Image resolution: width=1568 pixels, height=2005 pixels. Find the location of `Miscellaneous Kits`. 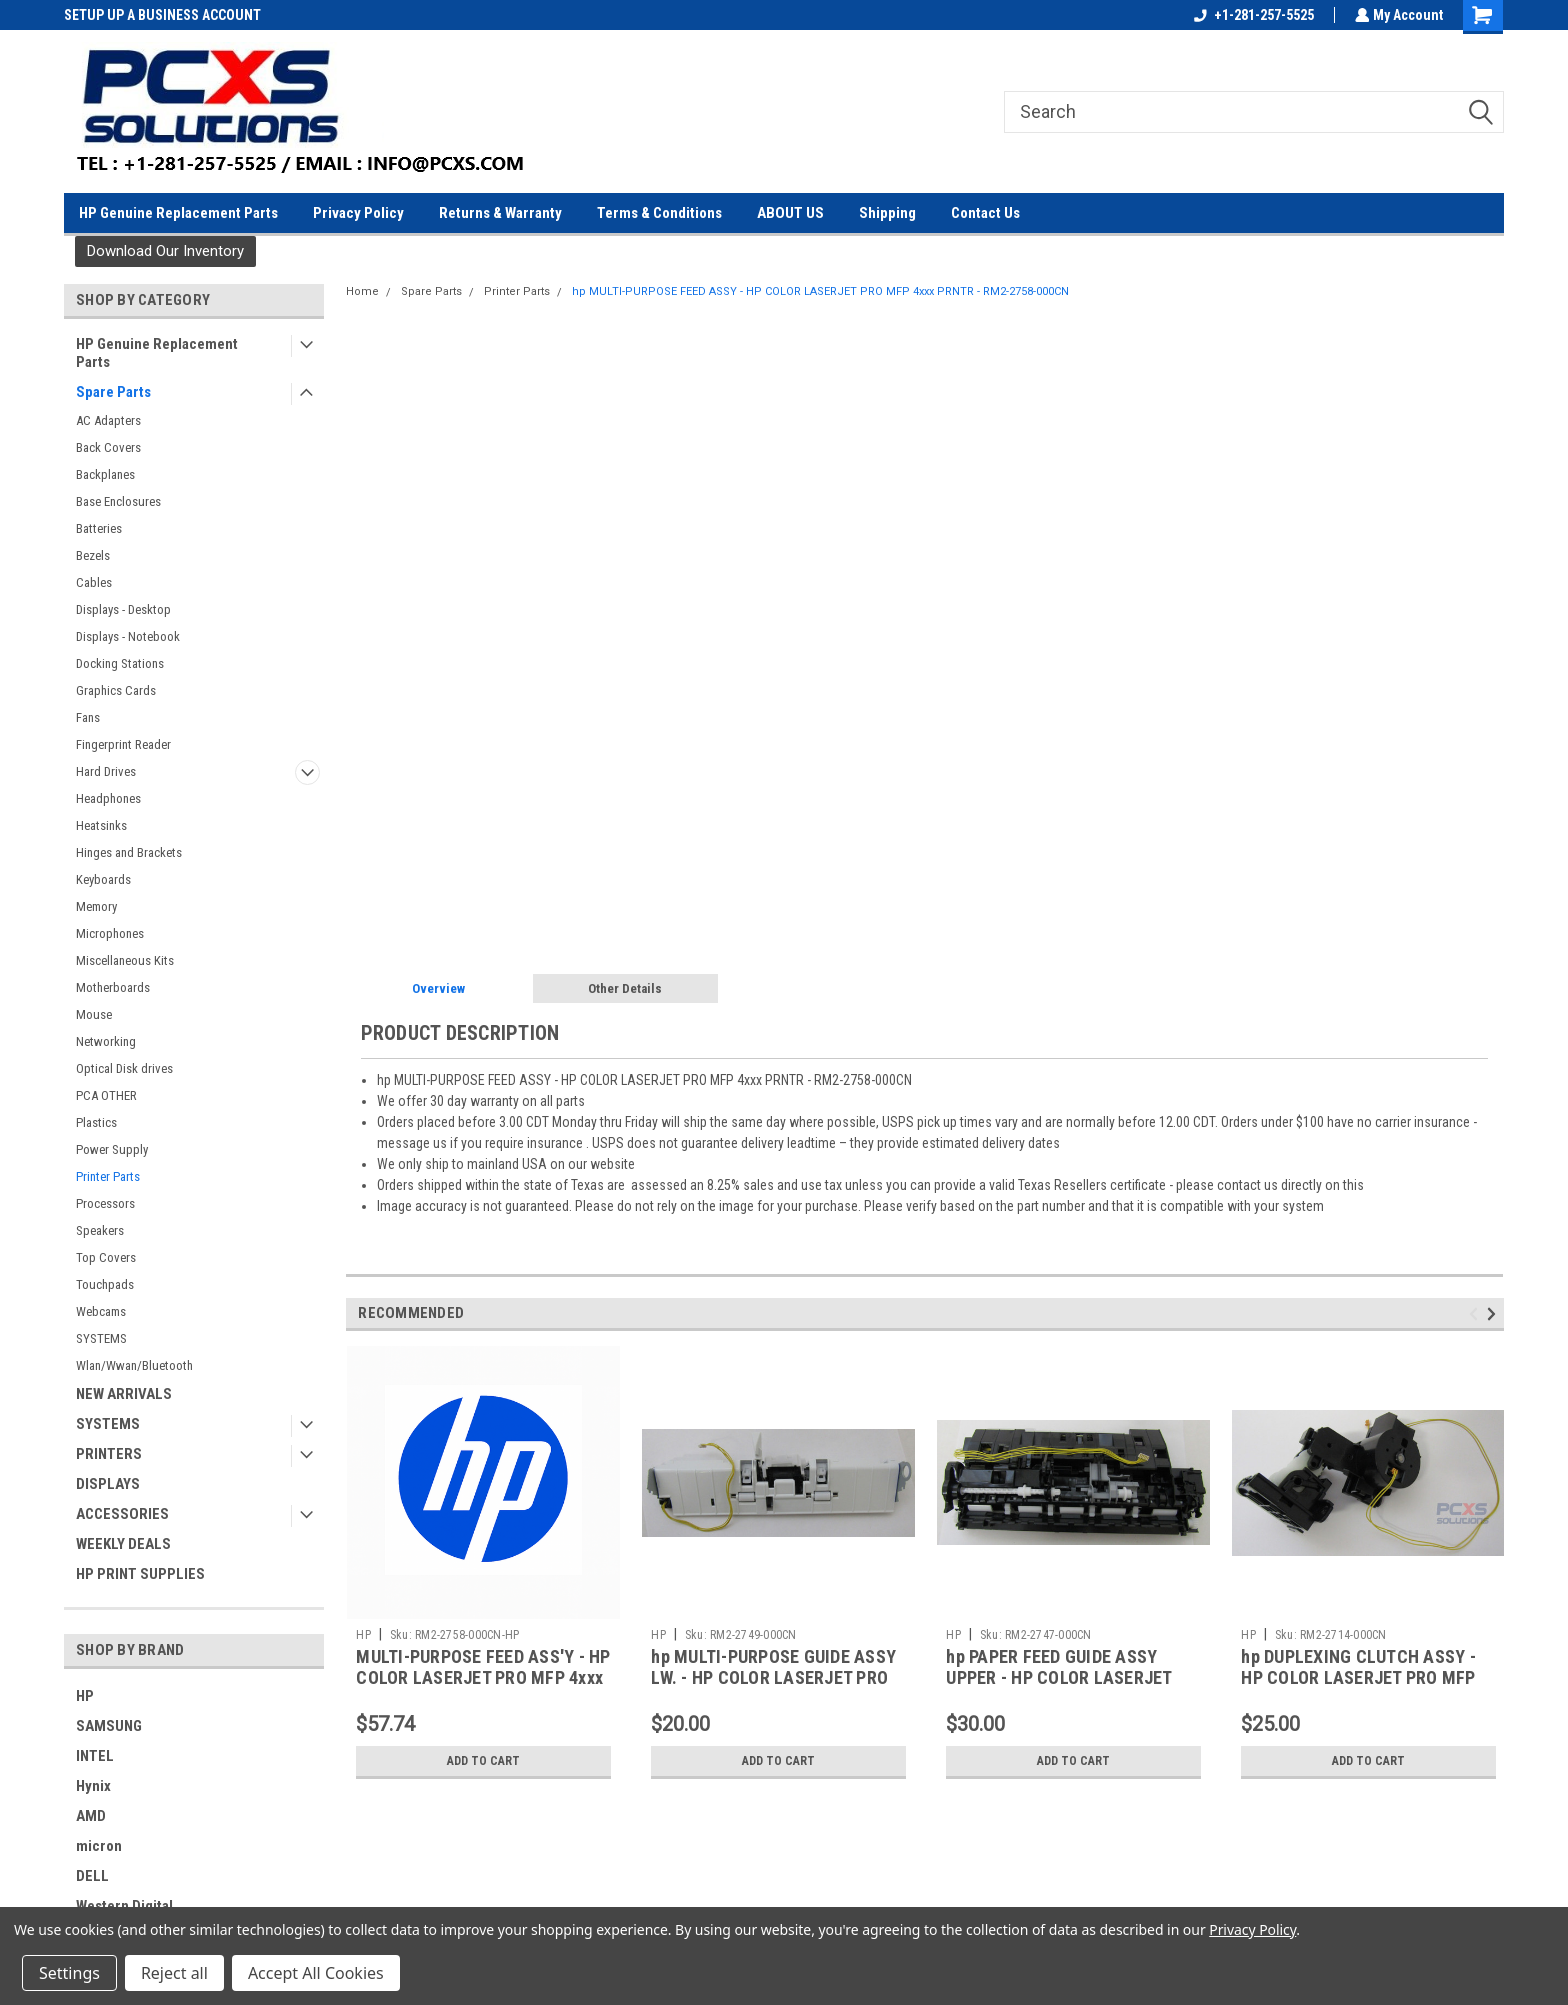

Miscellaneous Kits is located at coordinates (125, 960).